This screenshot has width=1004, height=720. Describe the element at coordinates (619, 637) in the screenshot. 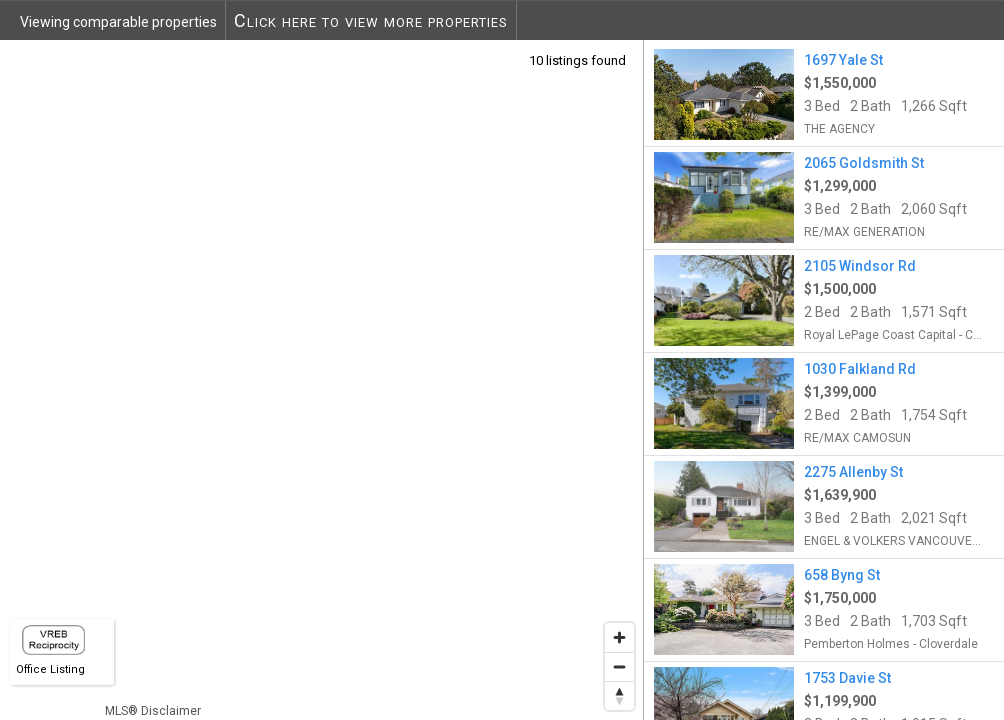

I see `[Zoom in]` at that location.